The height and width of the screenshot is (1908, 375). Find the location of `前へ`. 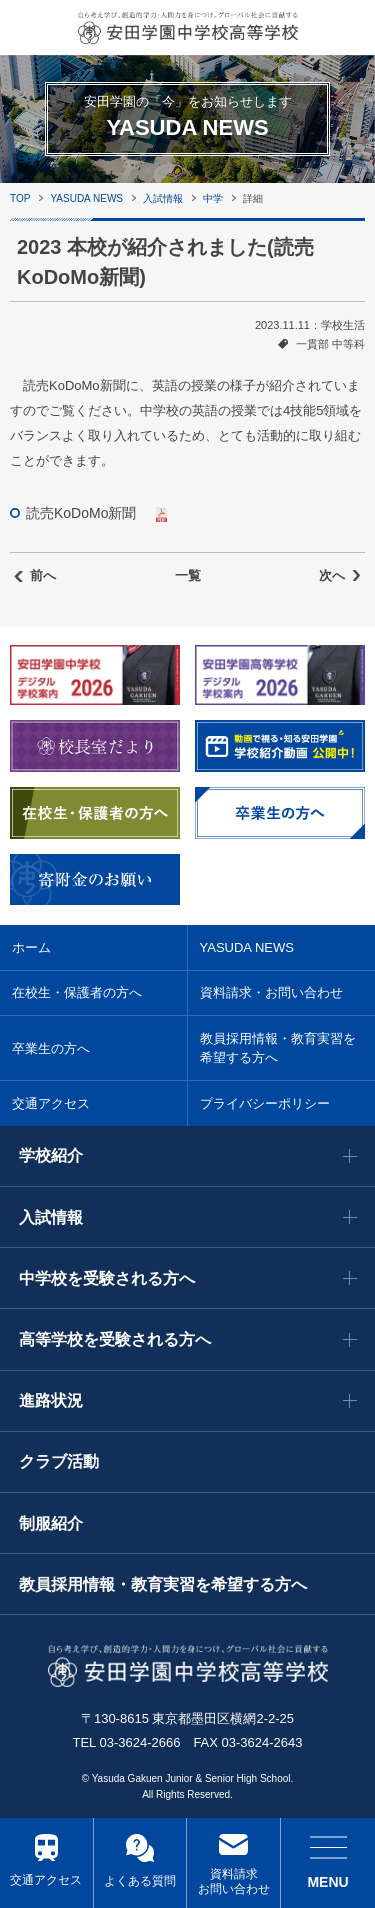

前へ is located at coordinates (43, 575).